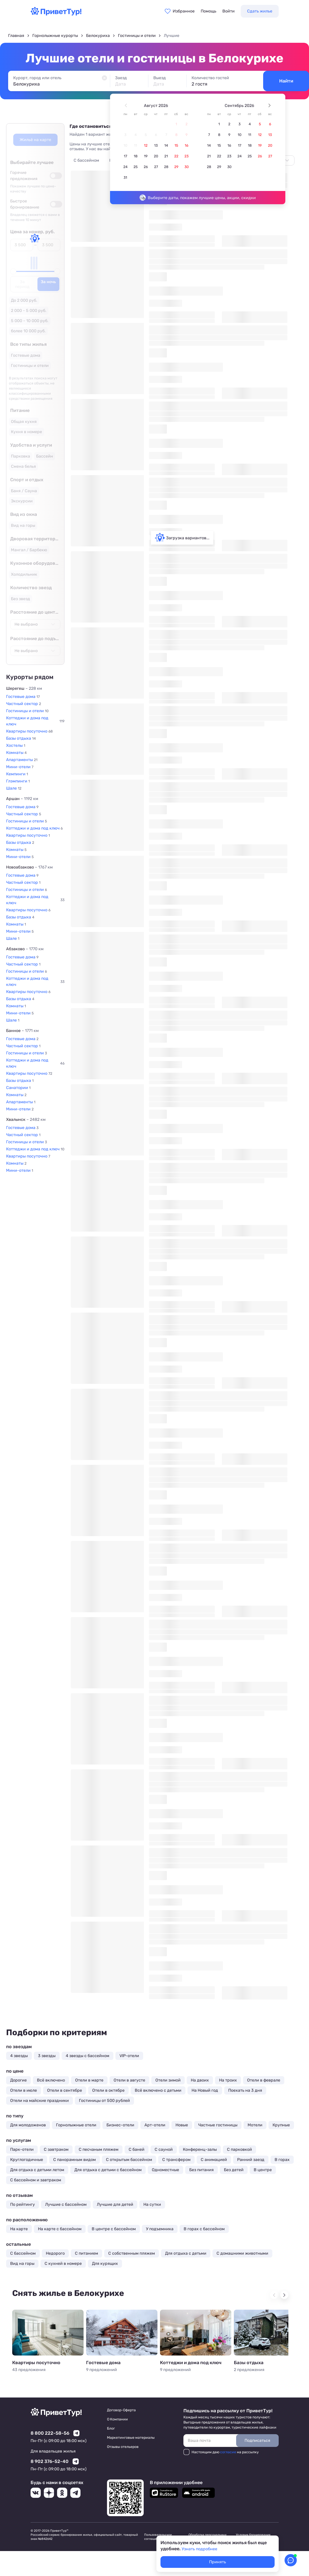 This screenshot has width=309, height=2576. What do you see at coordinates (129, 2055) in the screenshot?
I see `VIP-отели` at bounding box center [129, 2055].